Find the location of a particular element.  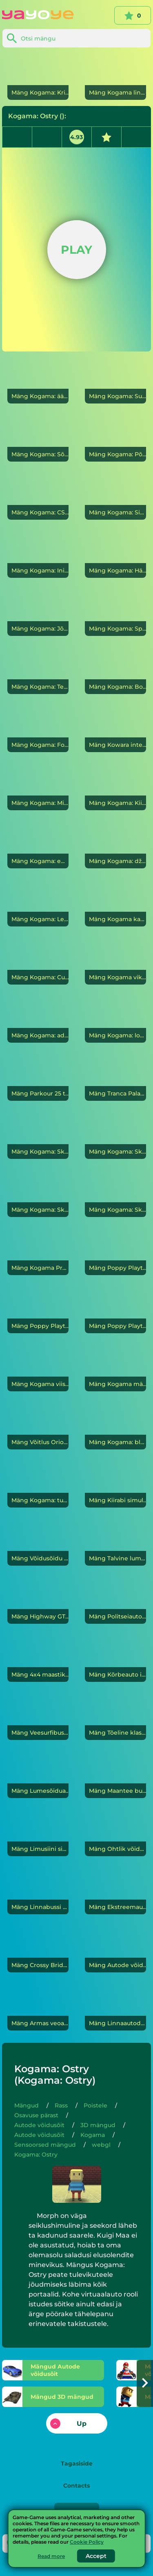

[Kogama: Lekked kanalisatsioonist] is located at coordinates (38, 903).